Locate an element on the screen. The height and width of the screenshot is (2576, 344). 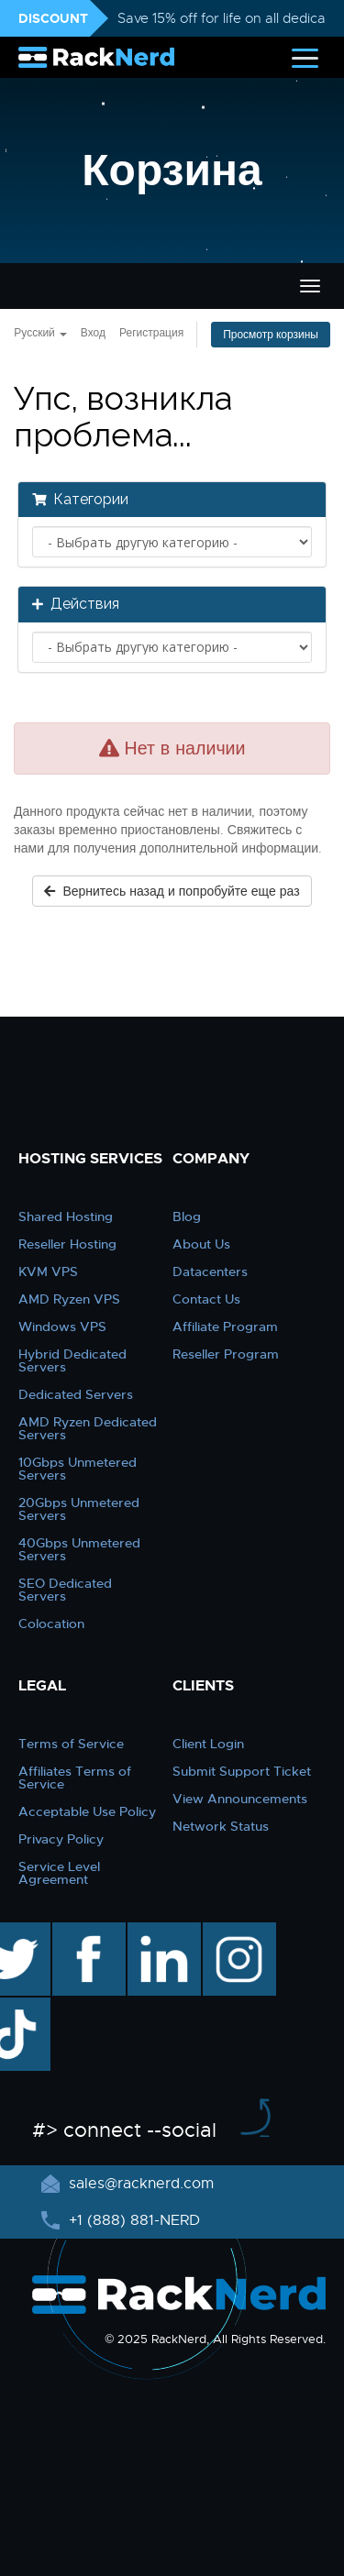
Reseller Program is located at coordinates (225, 1354).